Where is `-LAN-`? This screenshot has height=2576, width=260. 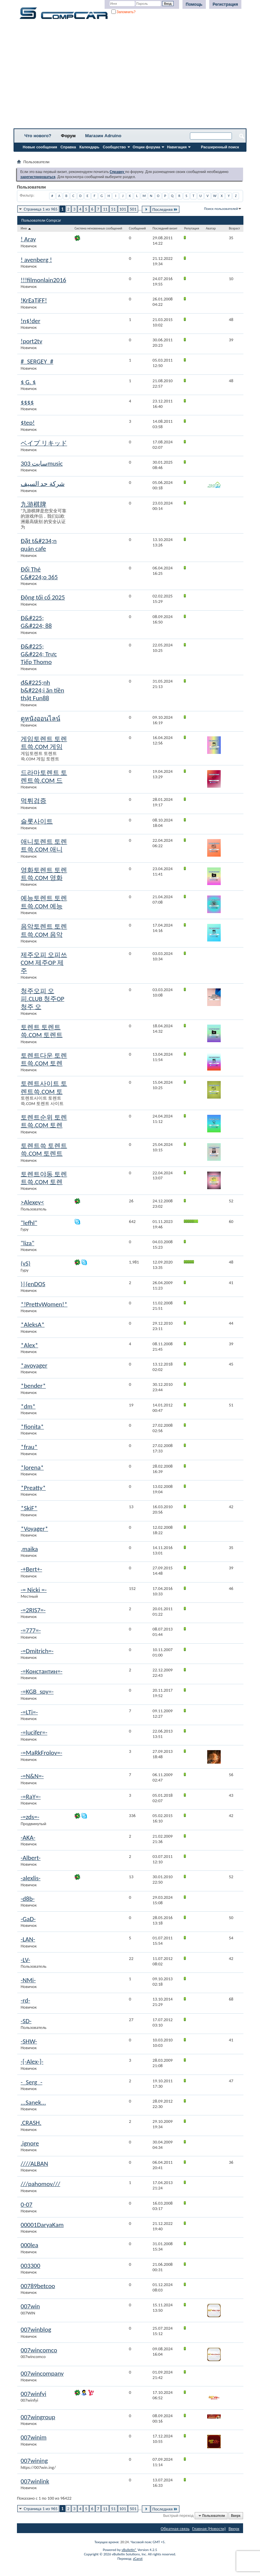 -LAN- is located at coordinates (28, 1939).